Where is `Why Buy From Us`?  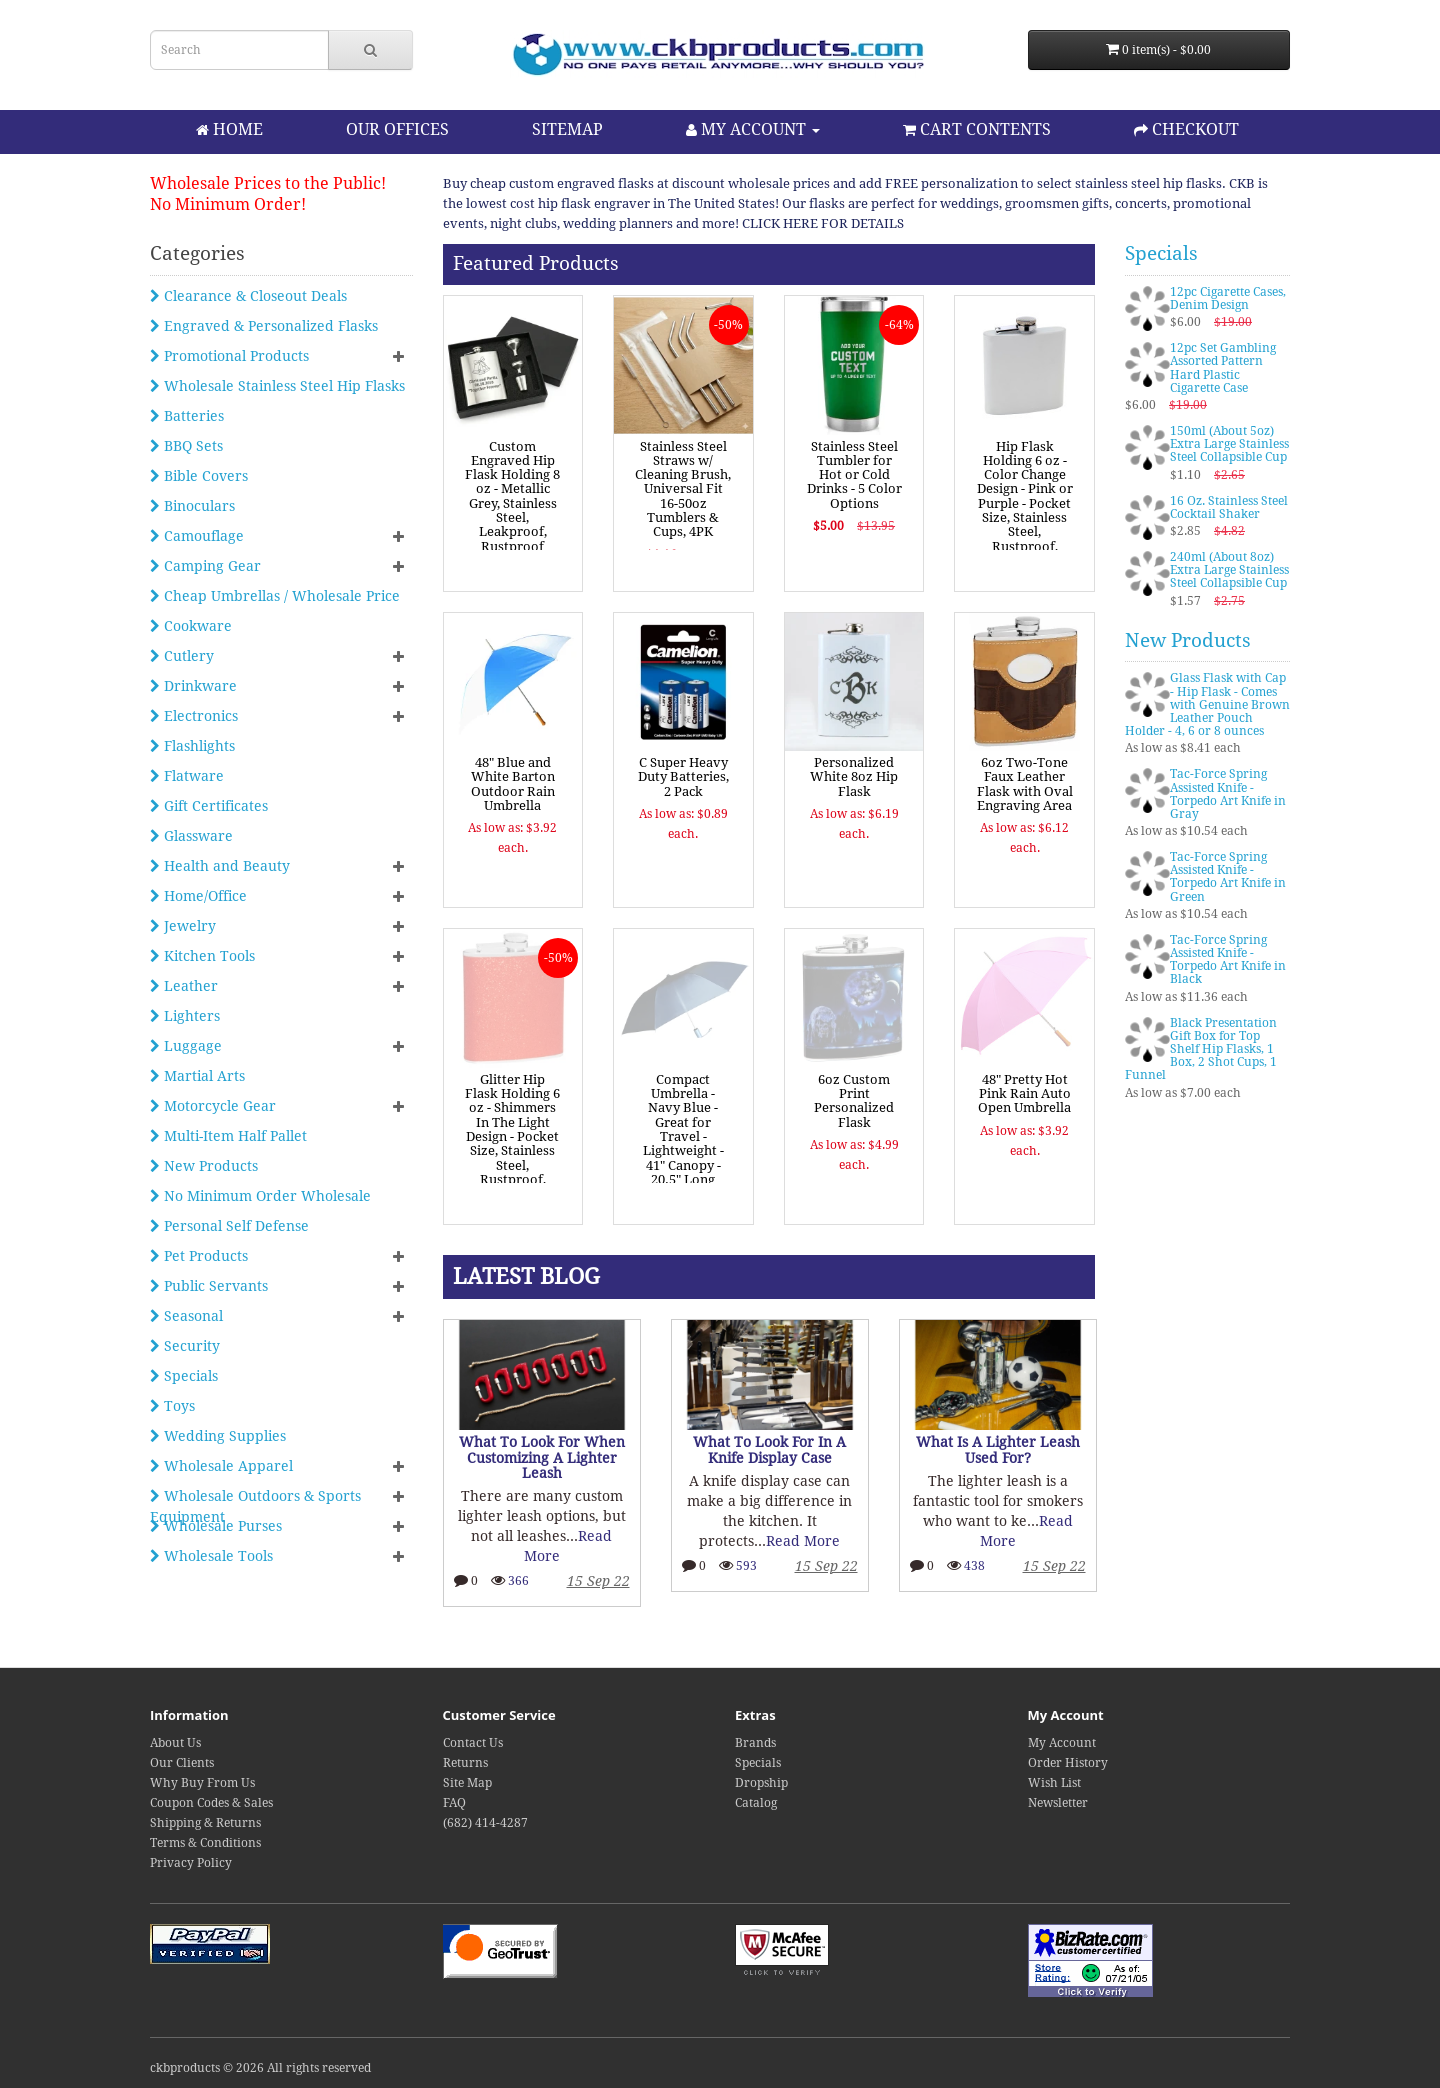 Why Buy From Us is located at coordinates (202, 1783).